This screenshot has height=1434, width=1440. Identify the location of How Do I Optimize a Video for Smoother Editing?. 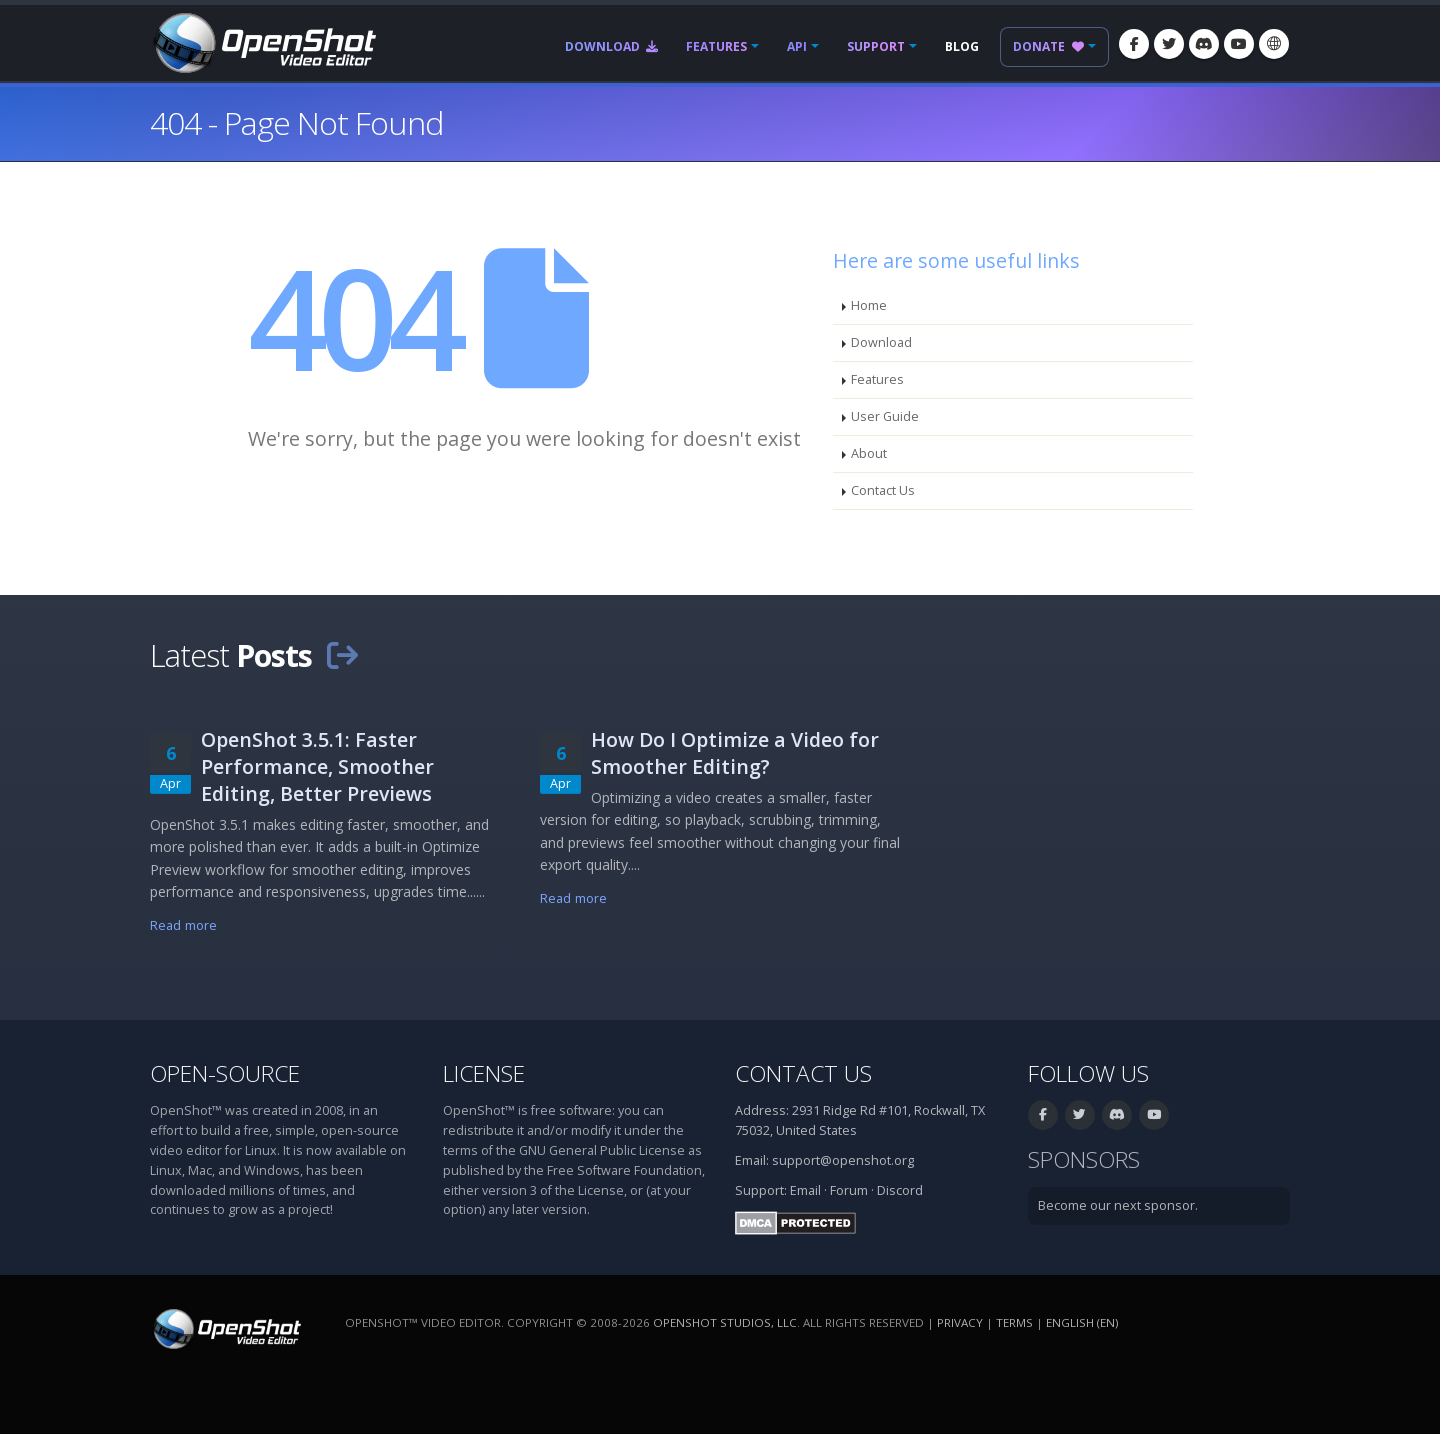
(735, 753).